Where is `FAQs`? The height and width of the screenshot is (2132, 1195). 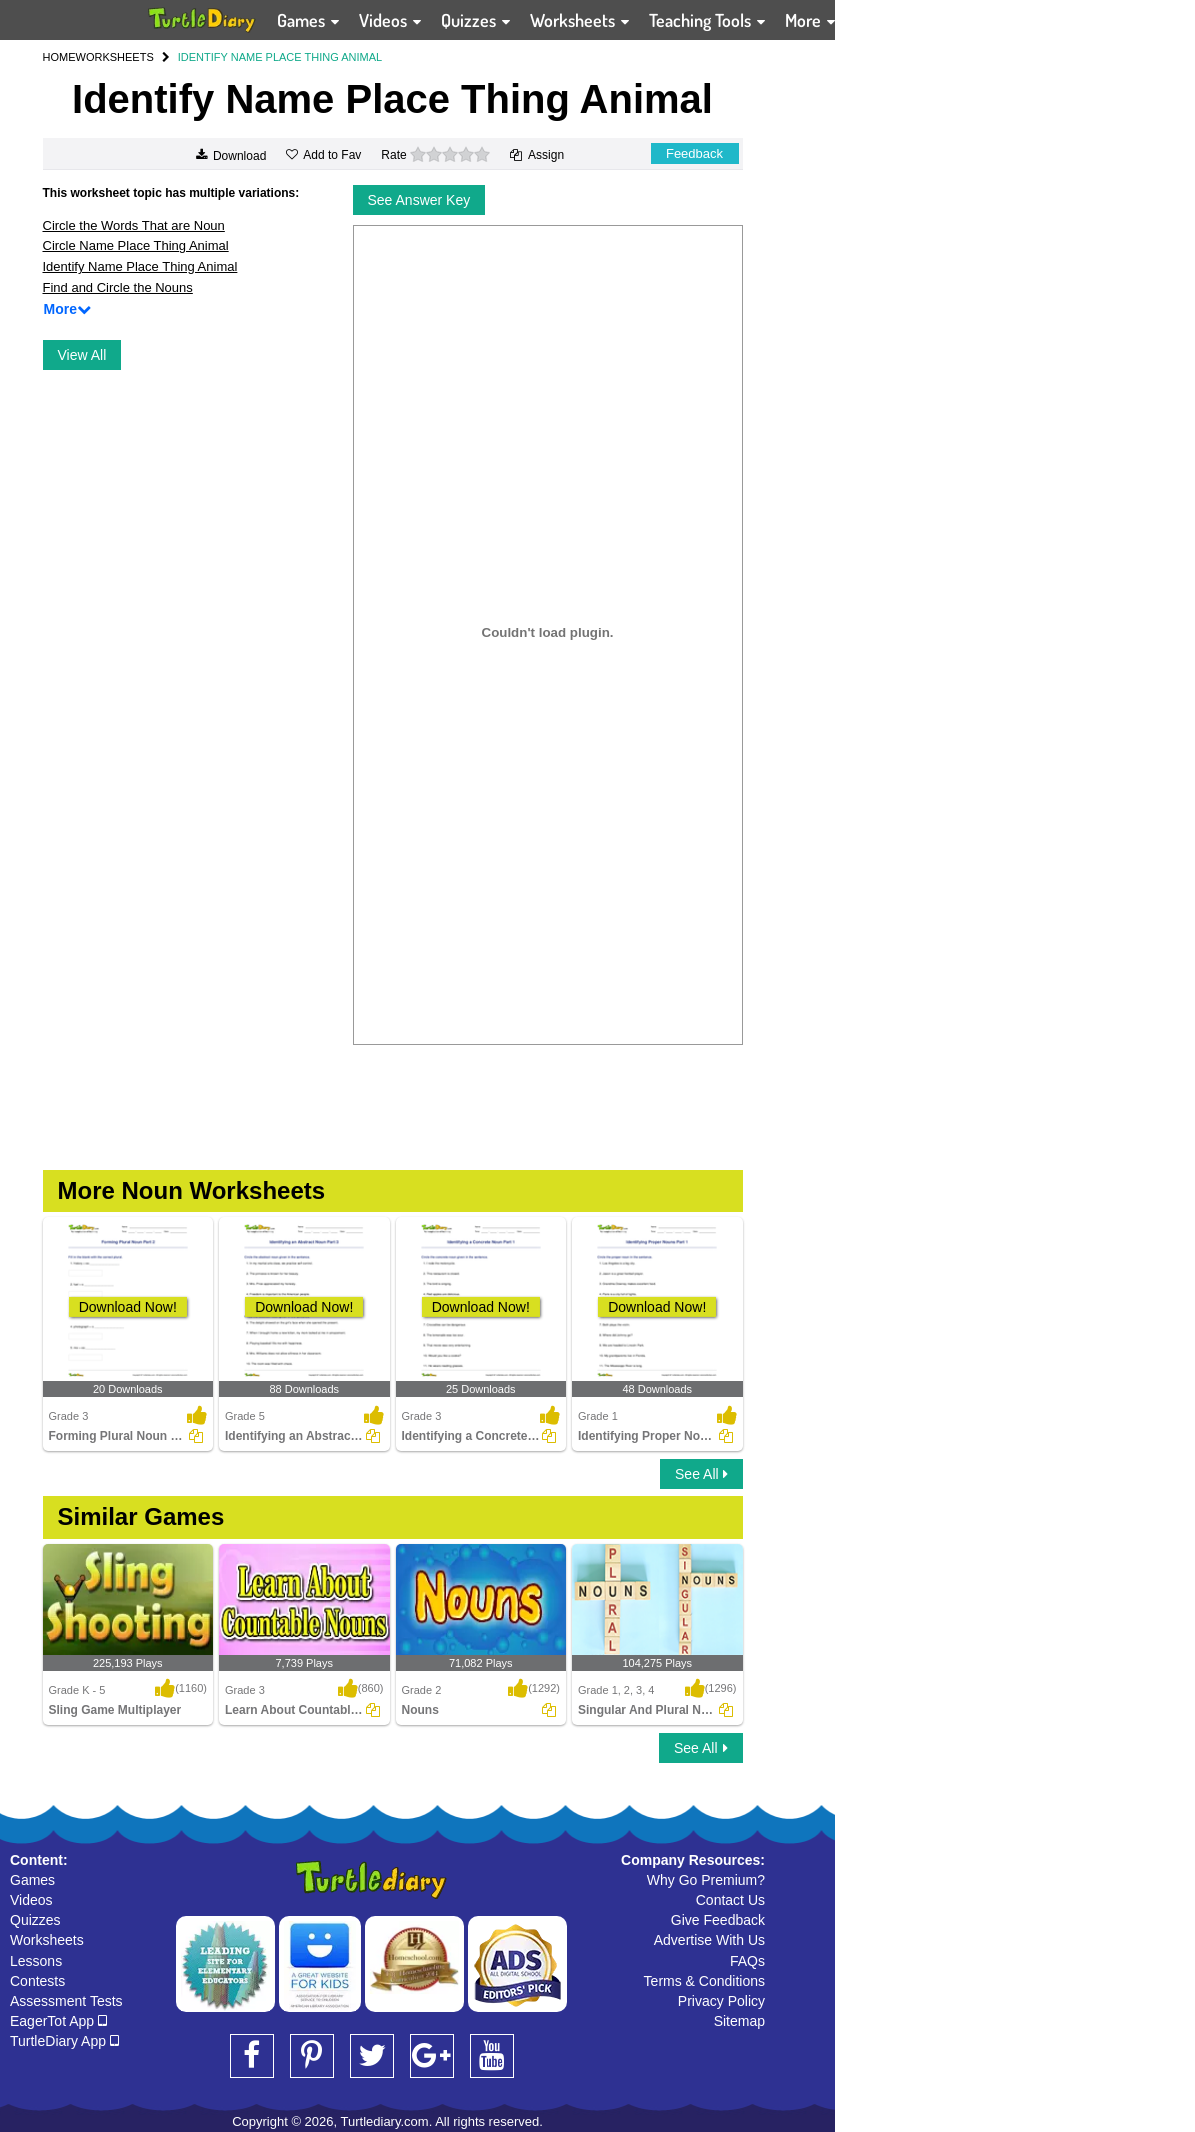 FAQs is located at coordinates (747, 1961).